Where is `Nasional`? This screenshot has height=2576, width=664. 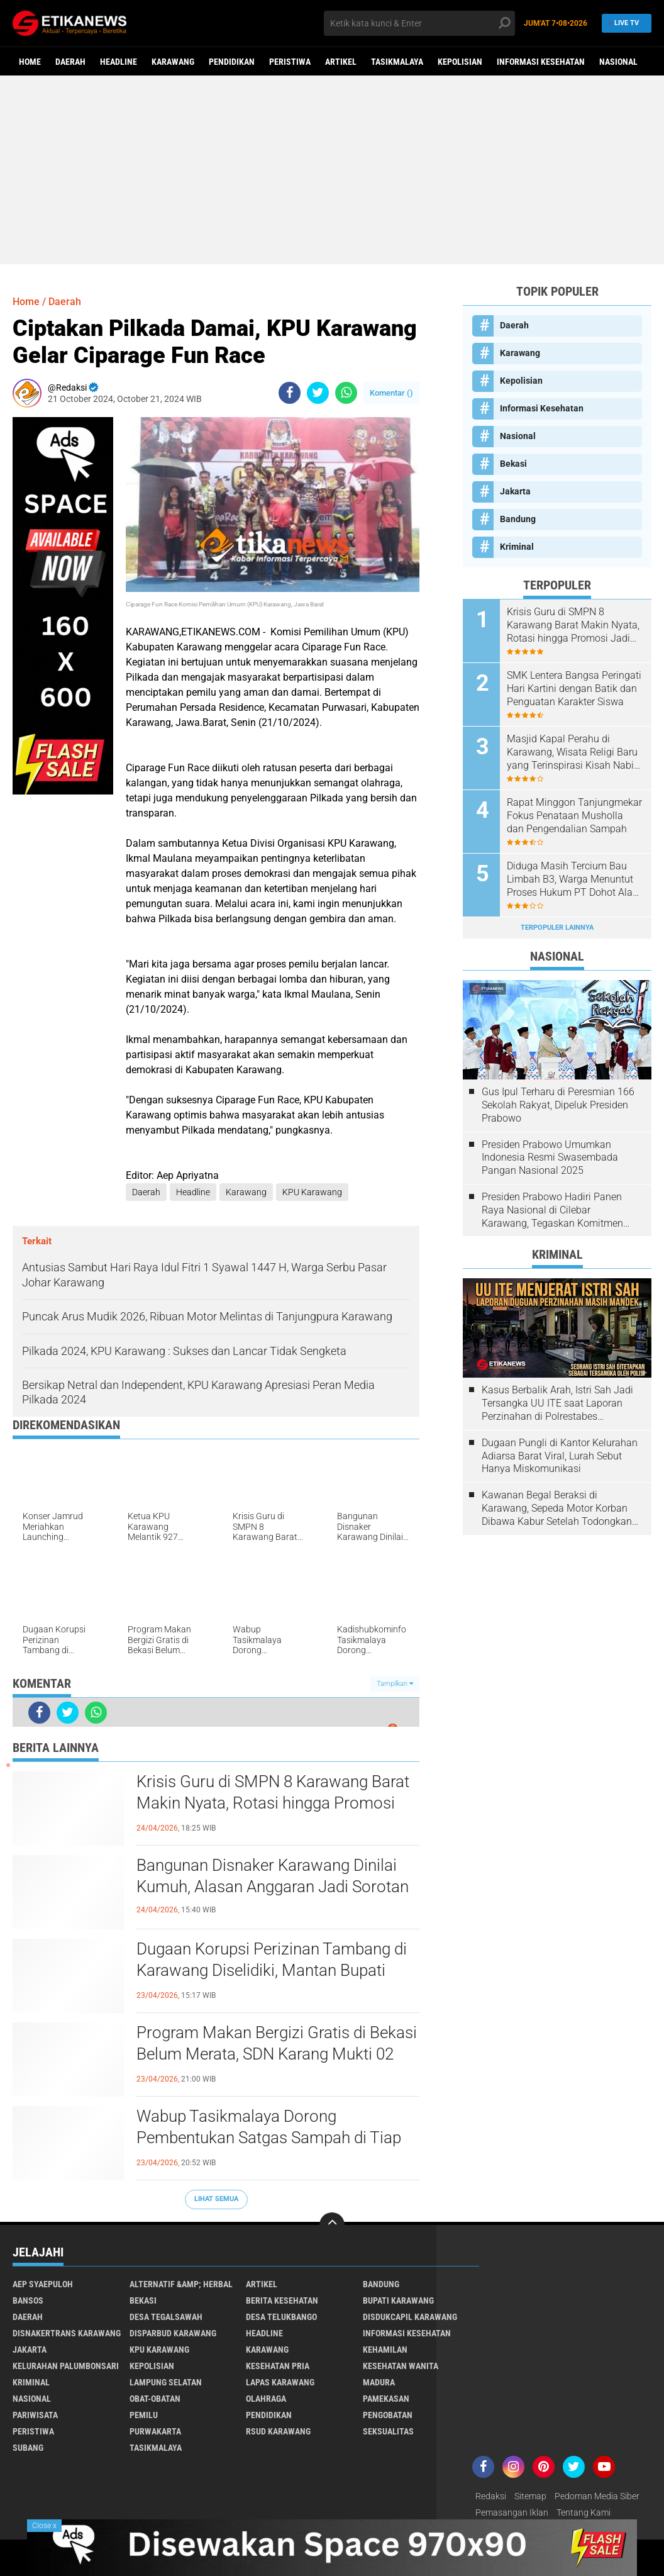
Nasional is located at coordinates (618, 62).